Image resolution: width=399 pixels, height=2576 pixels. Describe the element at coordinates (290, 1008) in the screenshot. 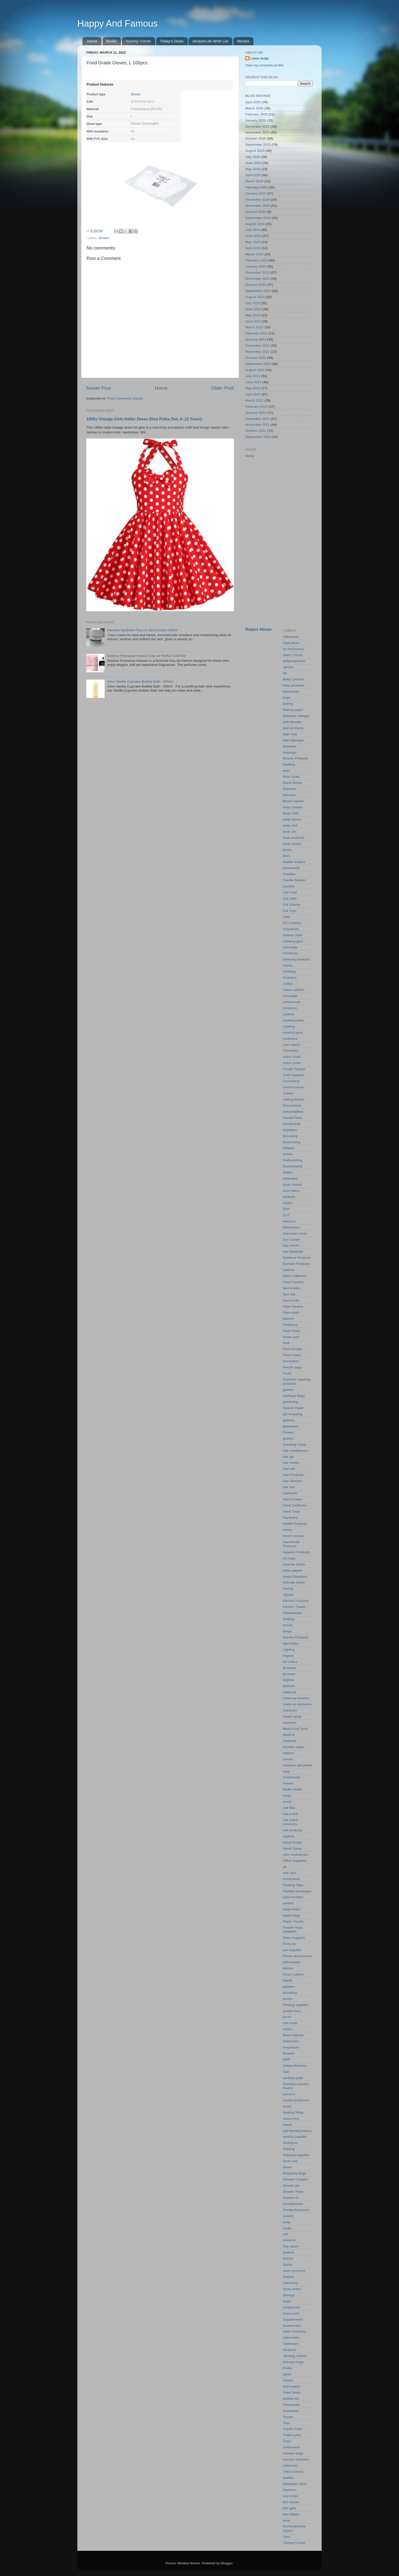

I see `condoms` at that location.